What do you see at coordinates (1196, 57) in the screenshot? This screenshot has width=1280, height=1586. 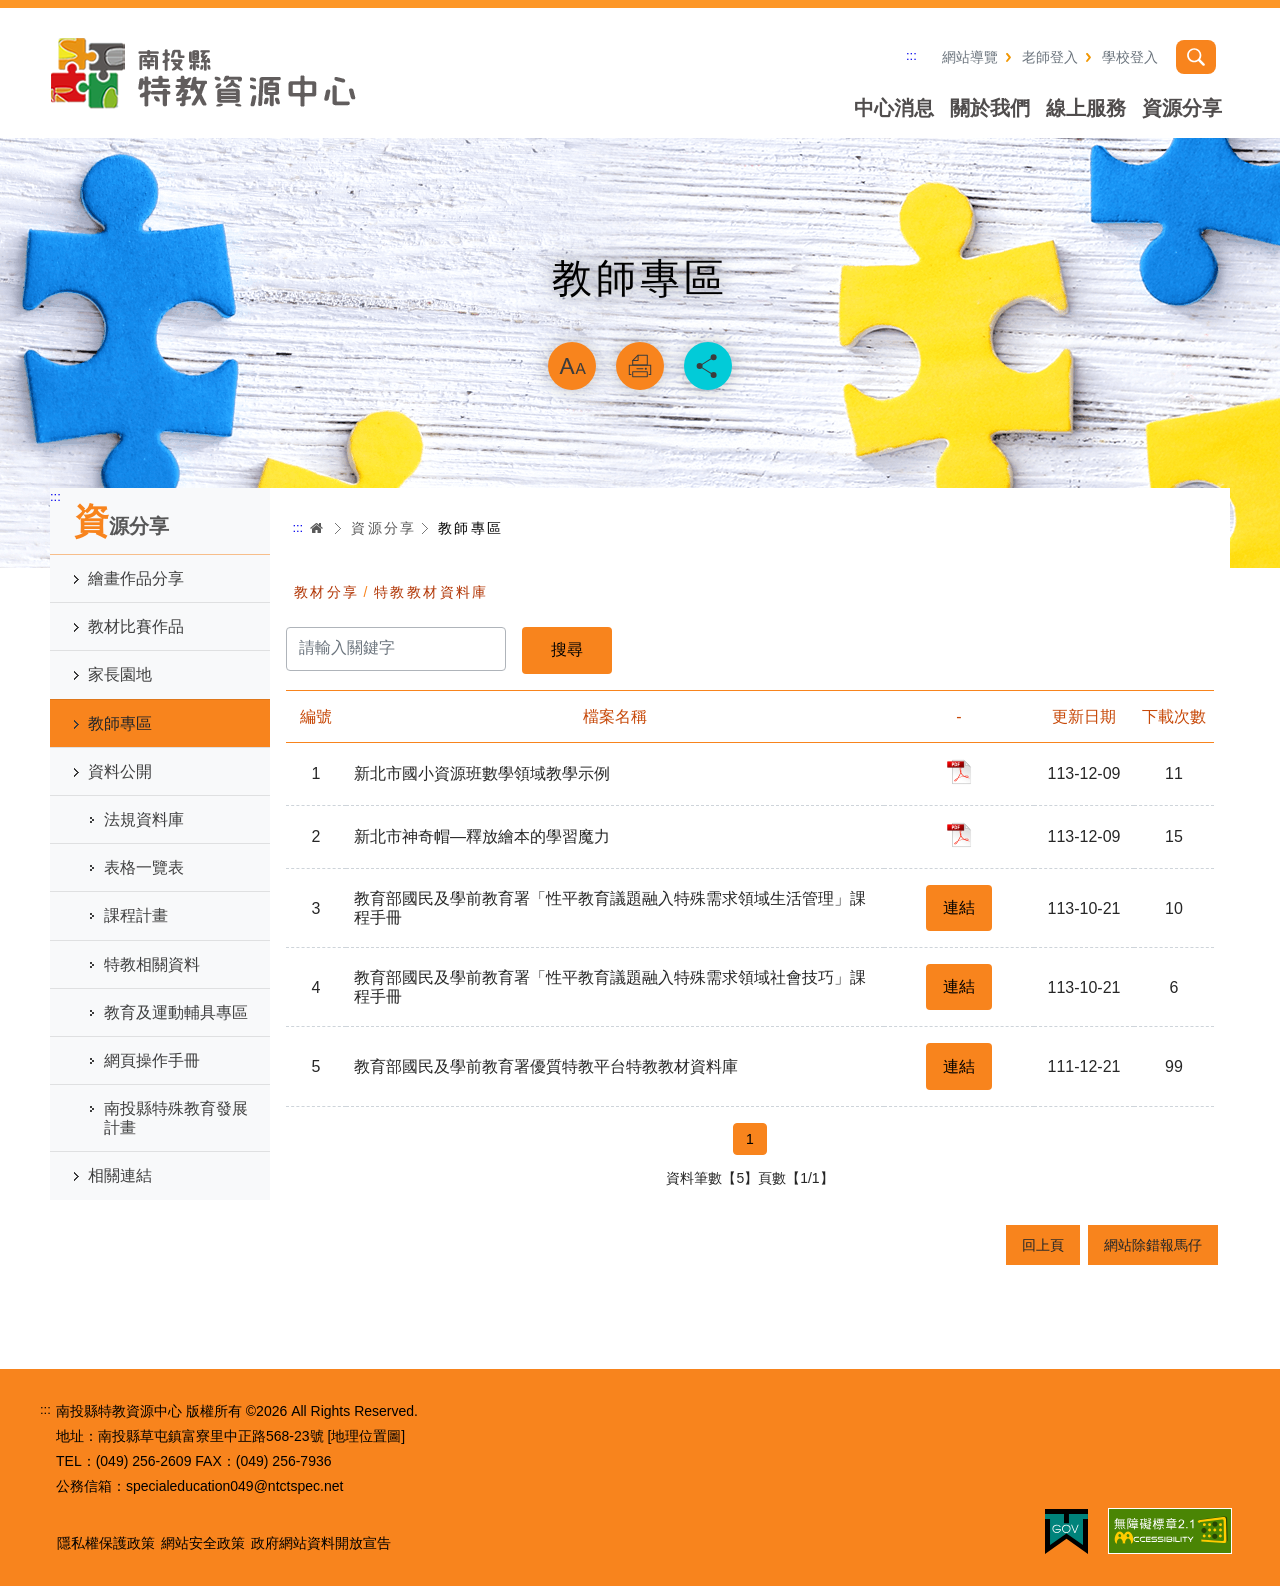 I see `搜尋 [button]` at bounding box center [1196, 57].